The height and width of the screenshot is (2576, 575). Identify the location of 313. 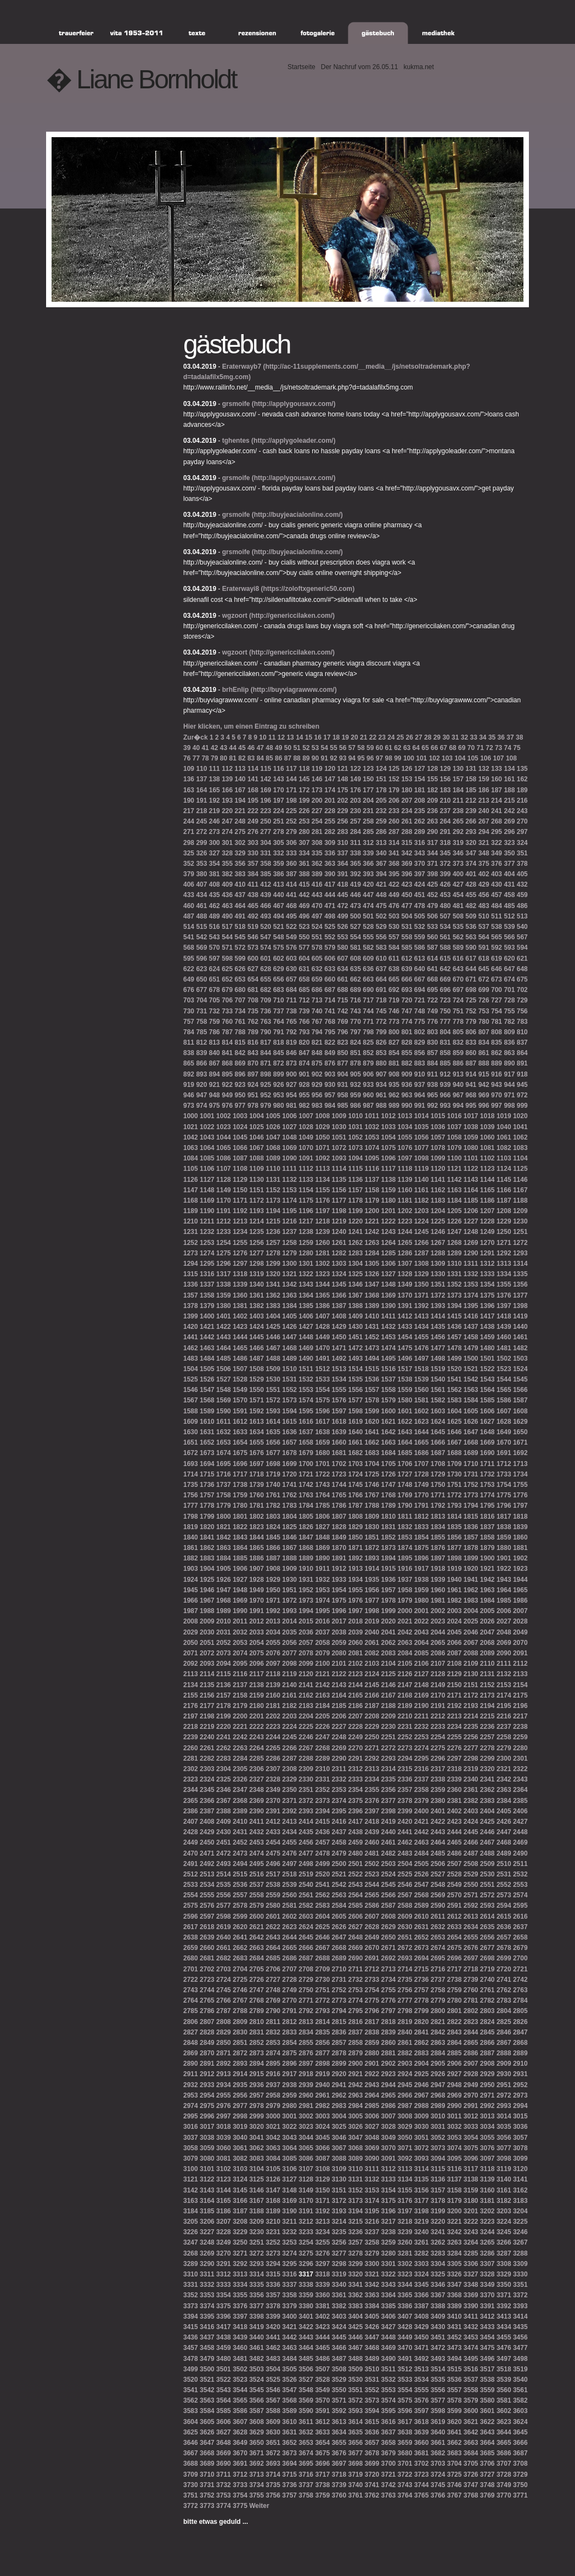
(381, 843).